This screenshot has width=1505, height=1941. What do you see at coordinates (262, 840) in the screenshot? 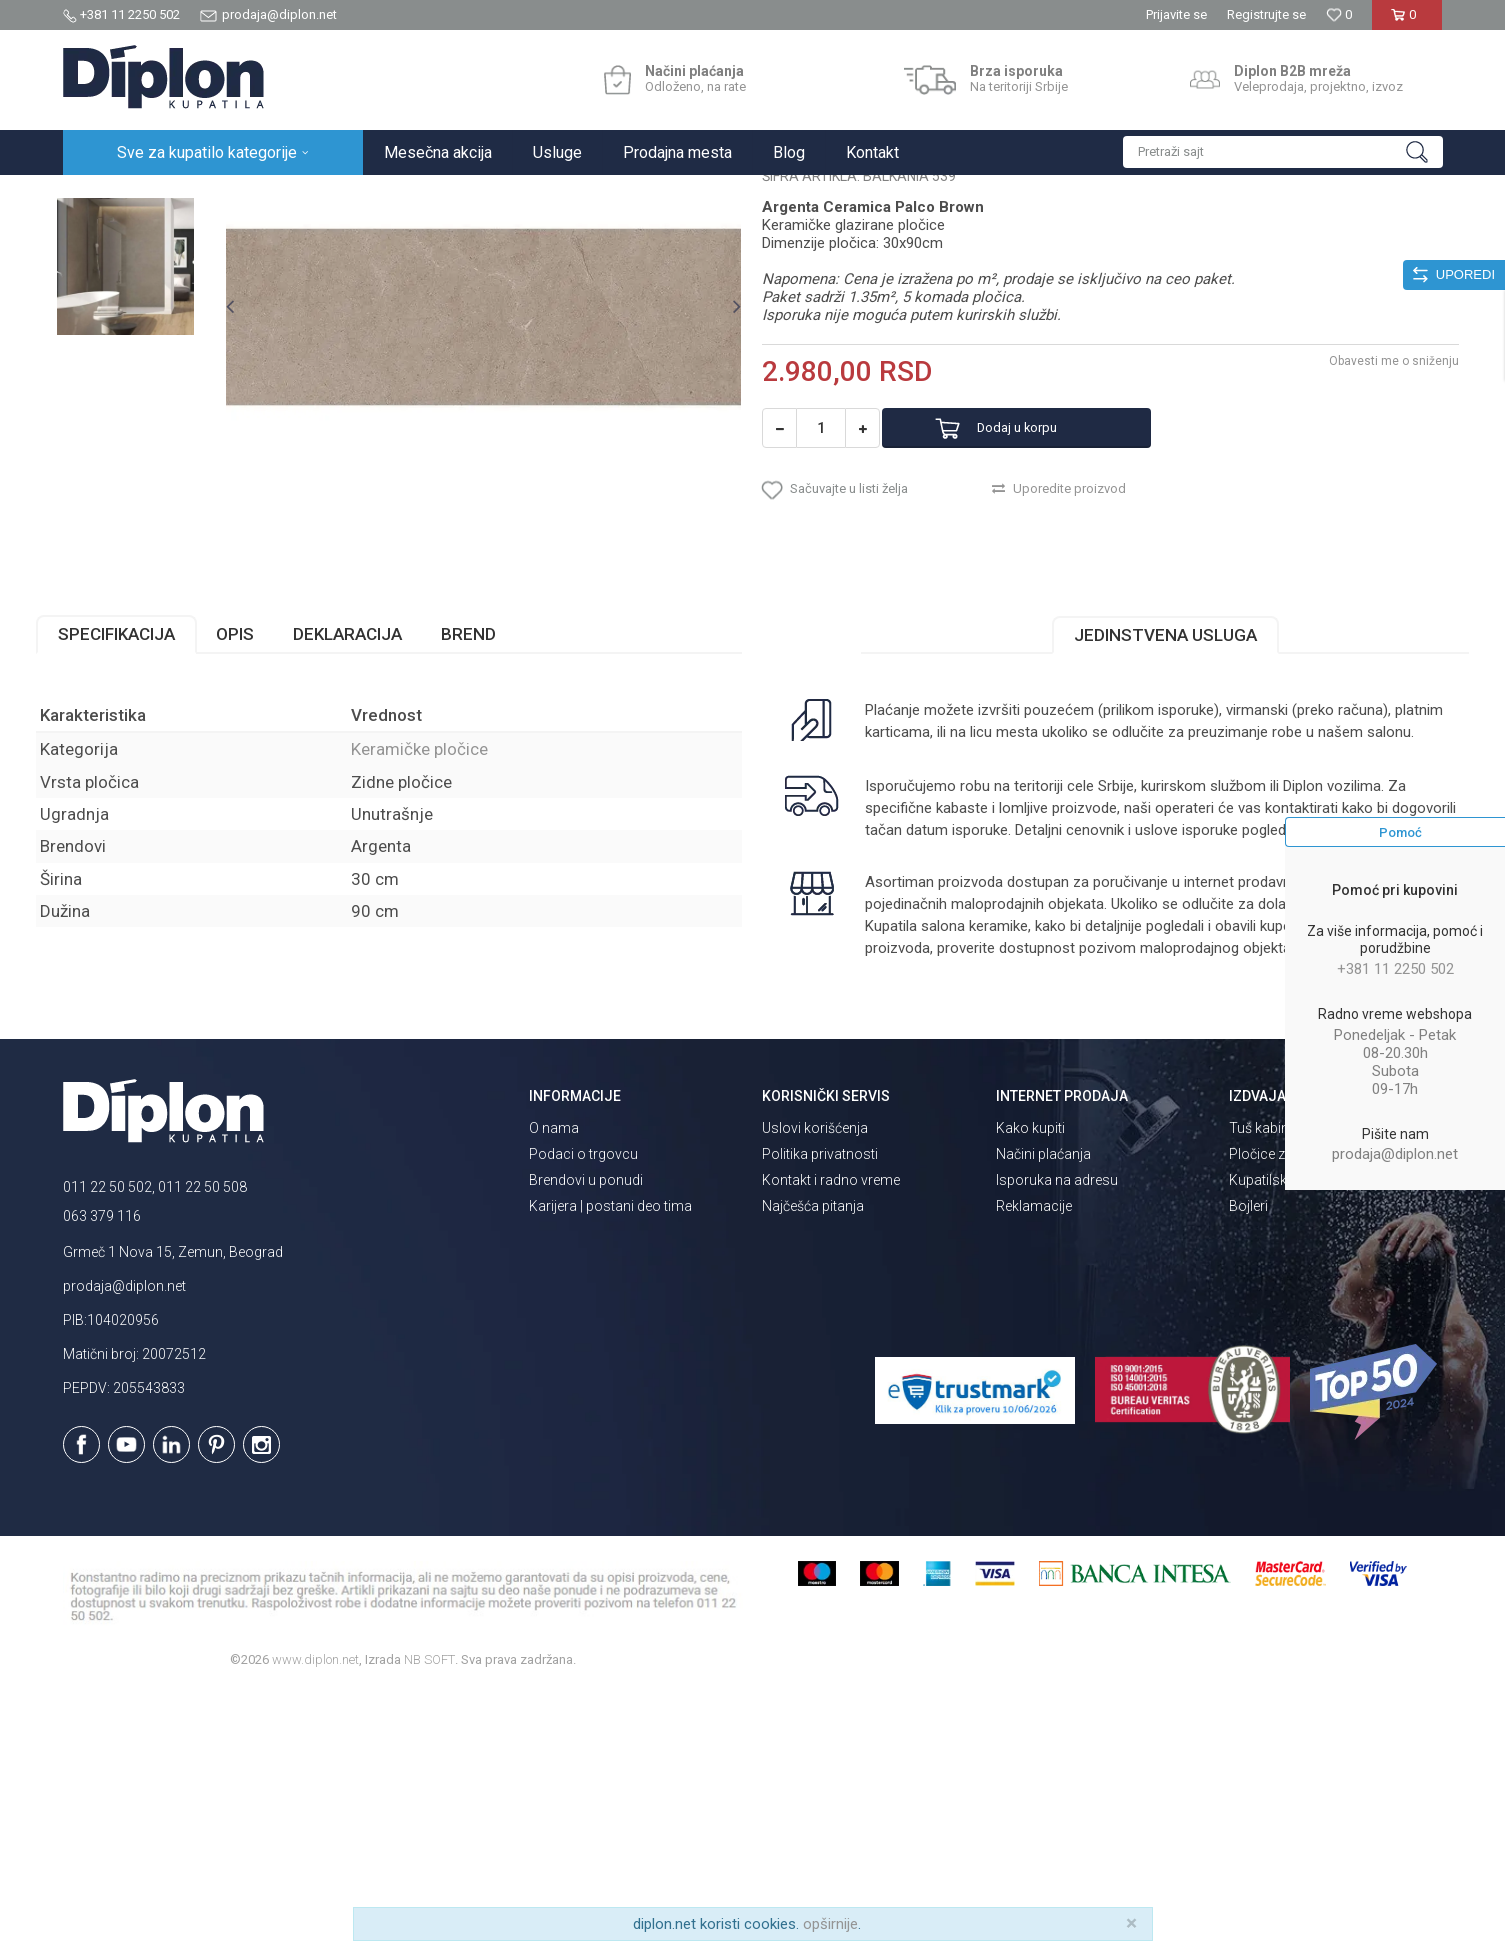
I see `Opis` at bounding box center [262, 840].